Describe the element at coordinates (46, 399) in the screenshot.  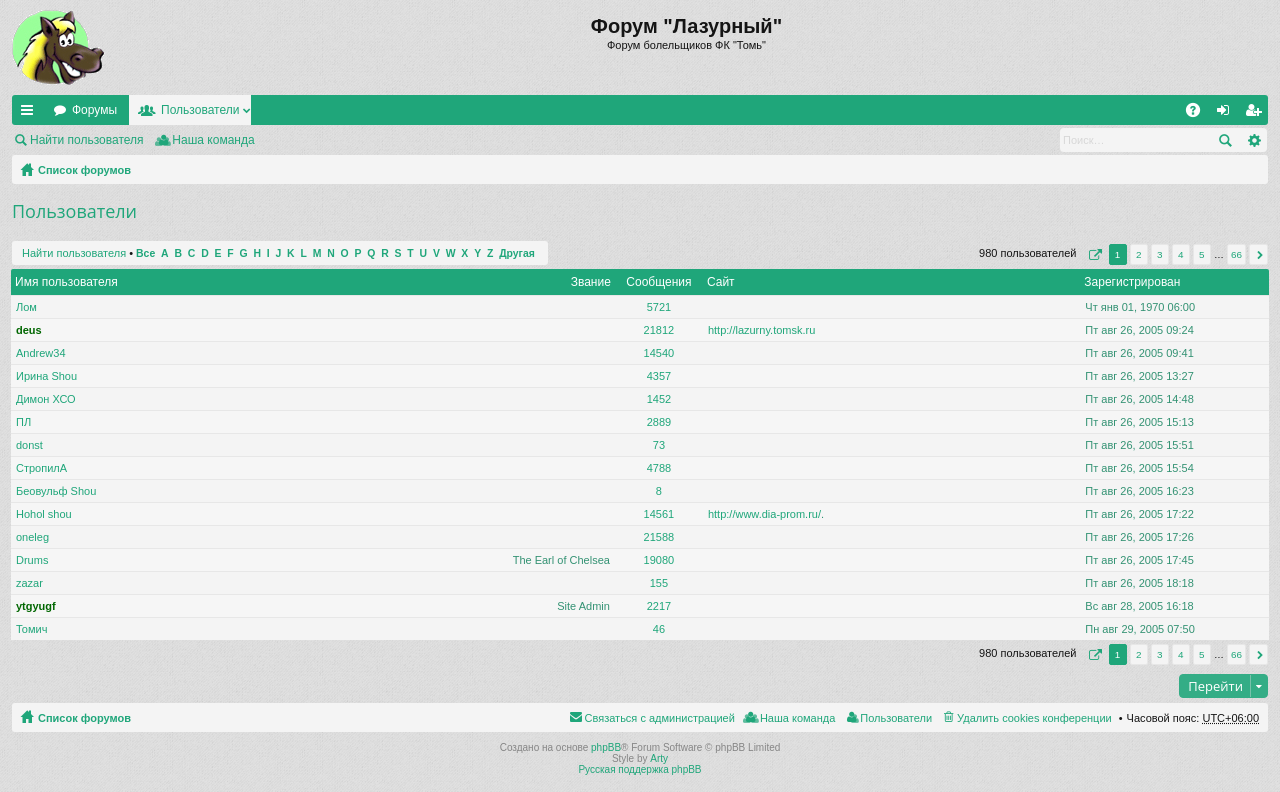
I see `Димон ХСО` at that location.